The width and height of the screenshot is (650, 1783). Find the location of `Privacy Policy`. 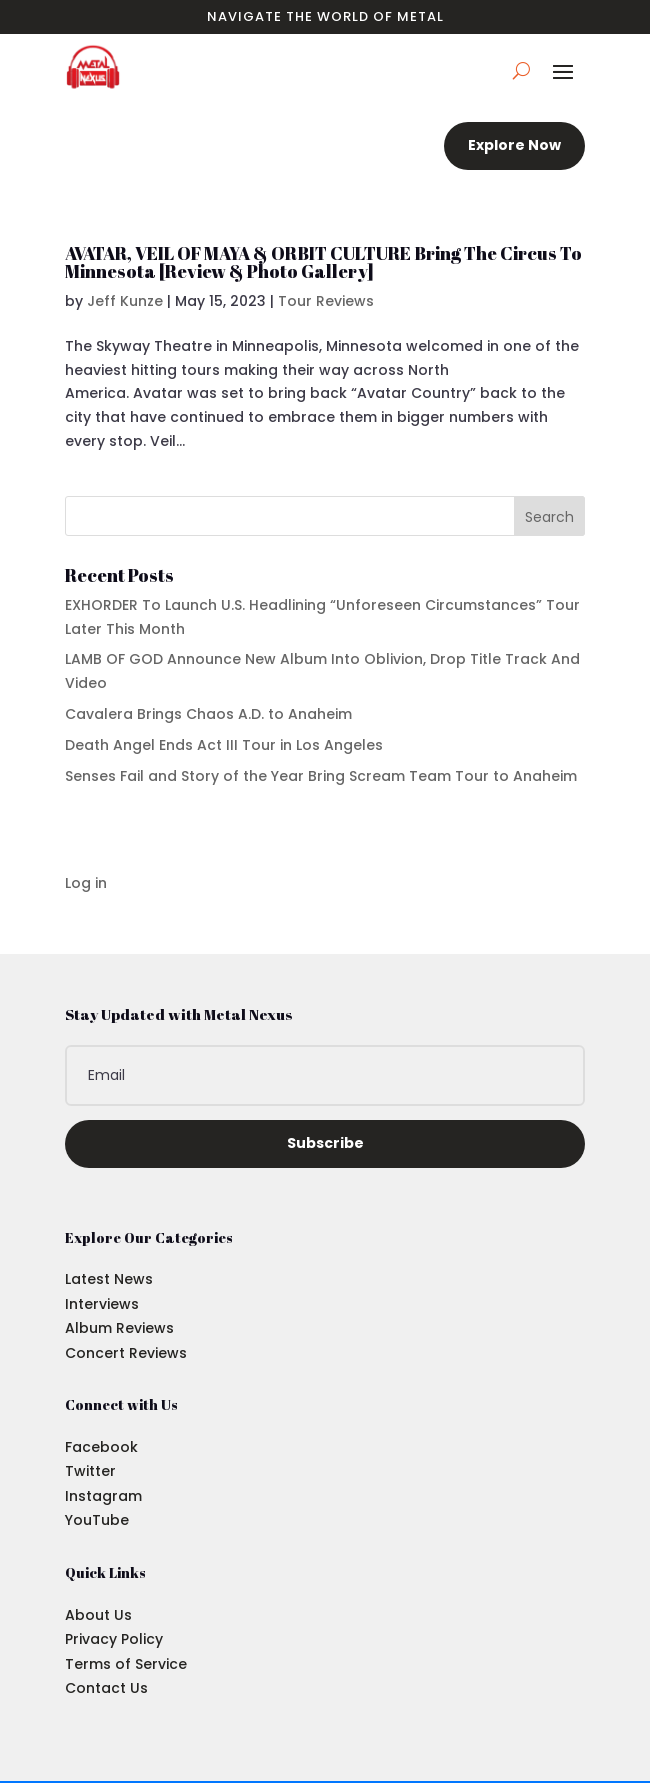

Privacy Policy is located at coordinates (114, 1639).